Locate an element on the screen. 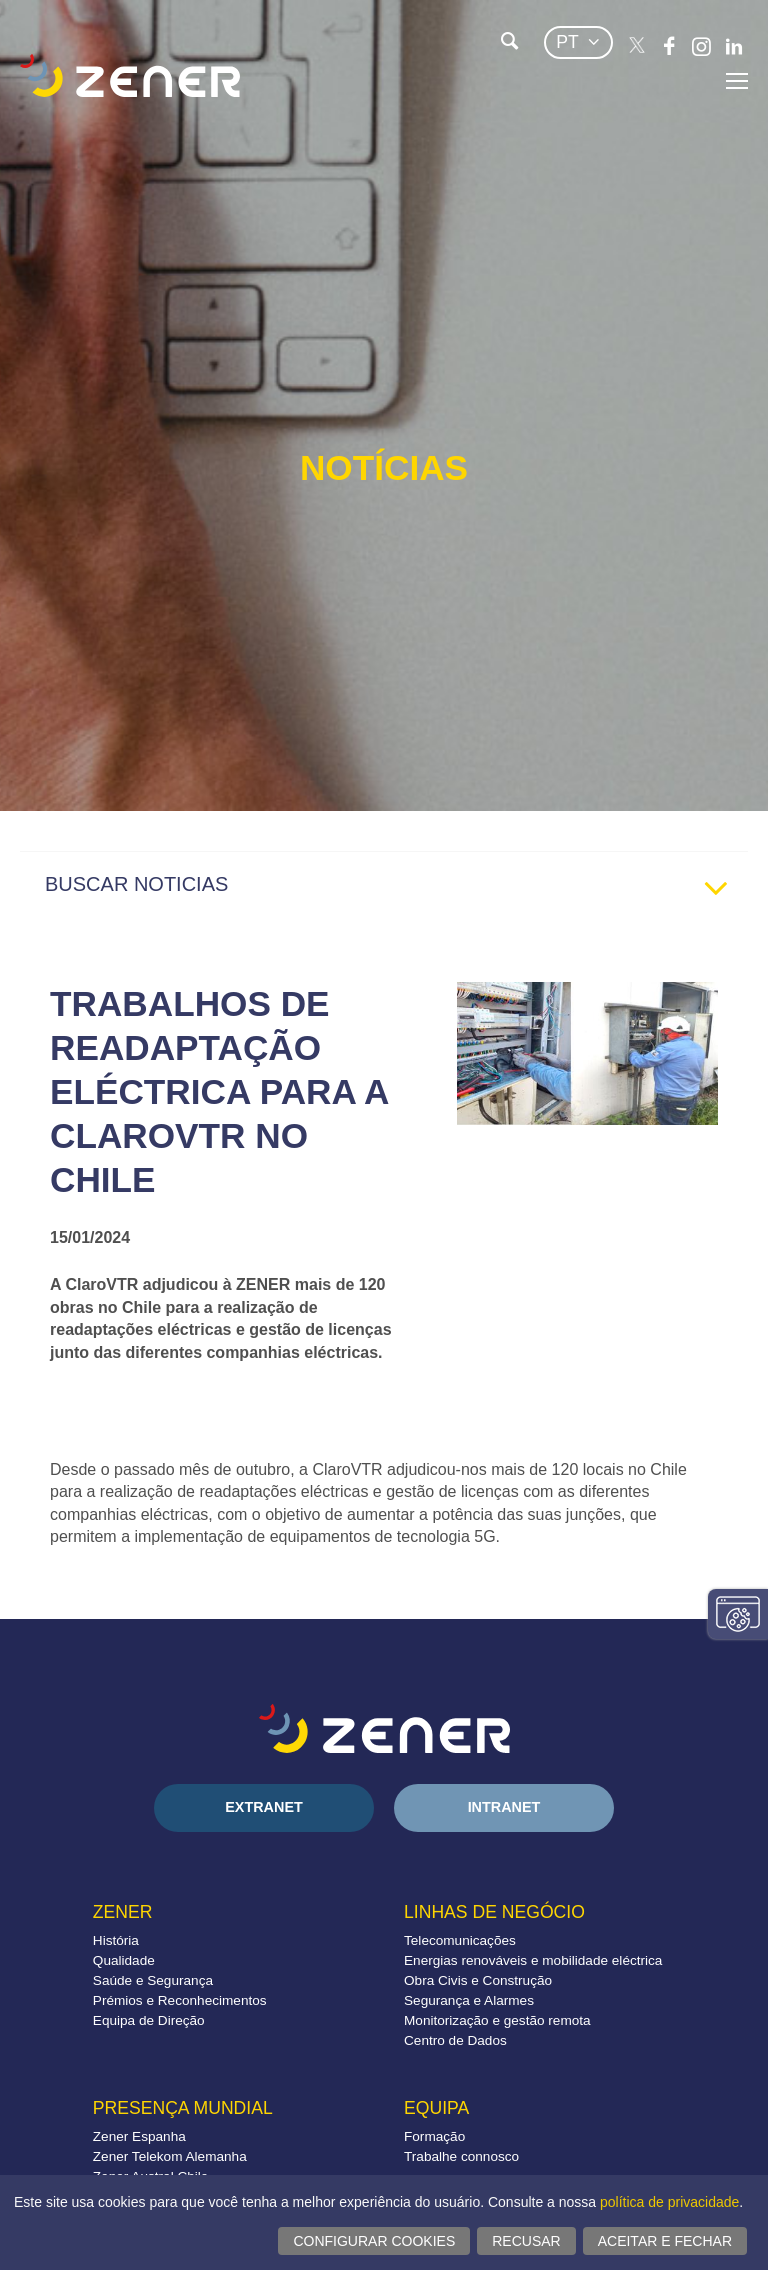 The image size is (768, 2270). Equipa de Direção is located at coordinates (149, 2020).